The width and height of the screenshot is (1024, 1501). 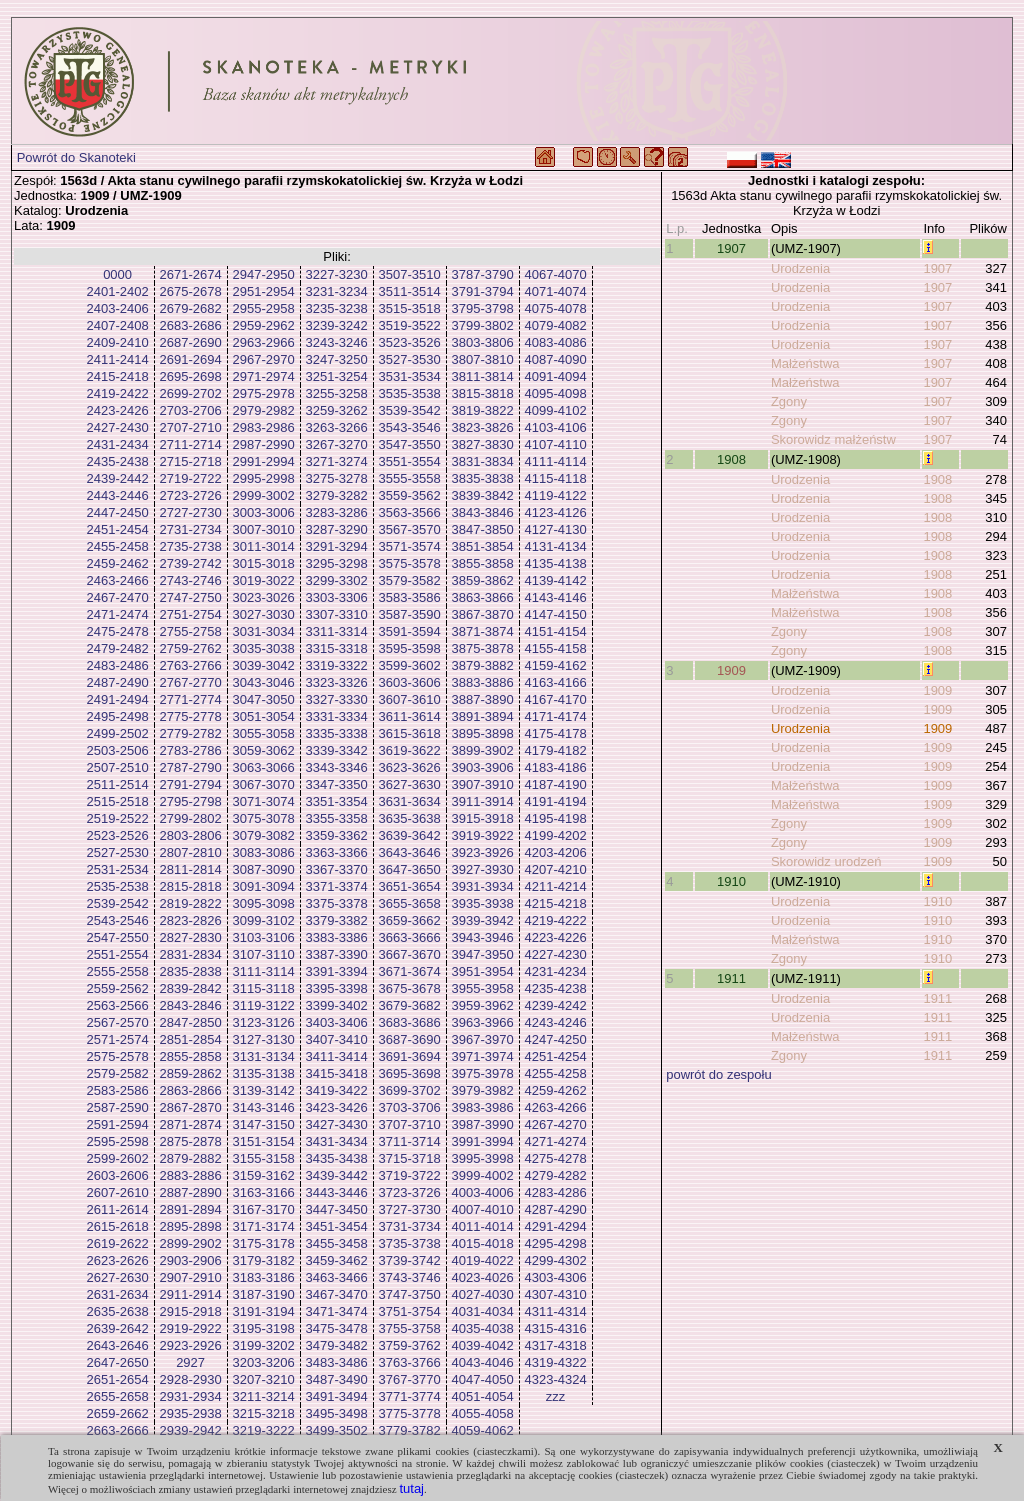 What do you see at coordinates (191, 869) in the screenshot?
I see `2811-2814` at bounding box center [191, 869].